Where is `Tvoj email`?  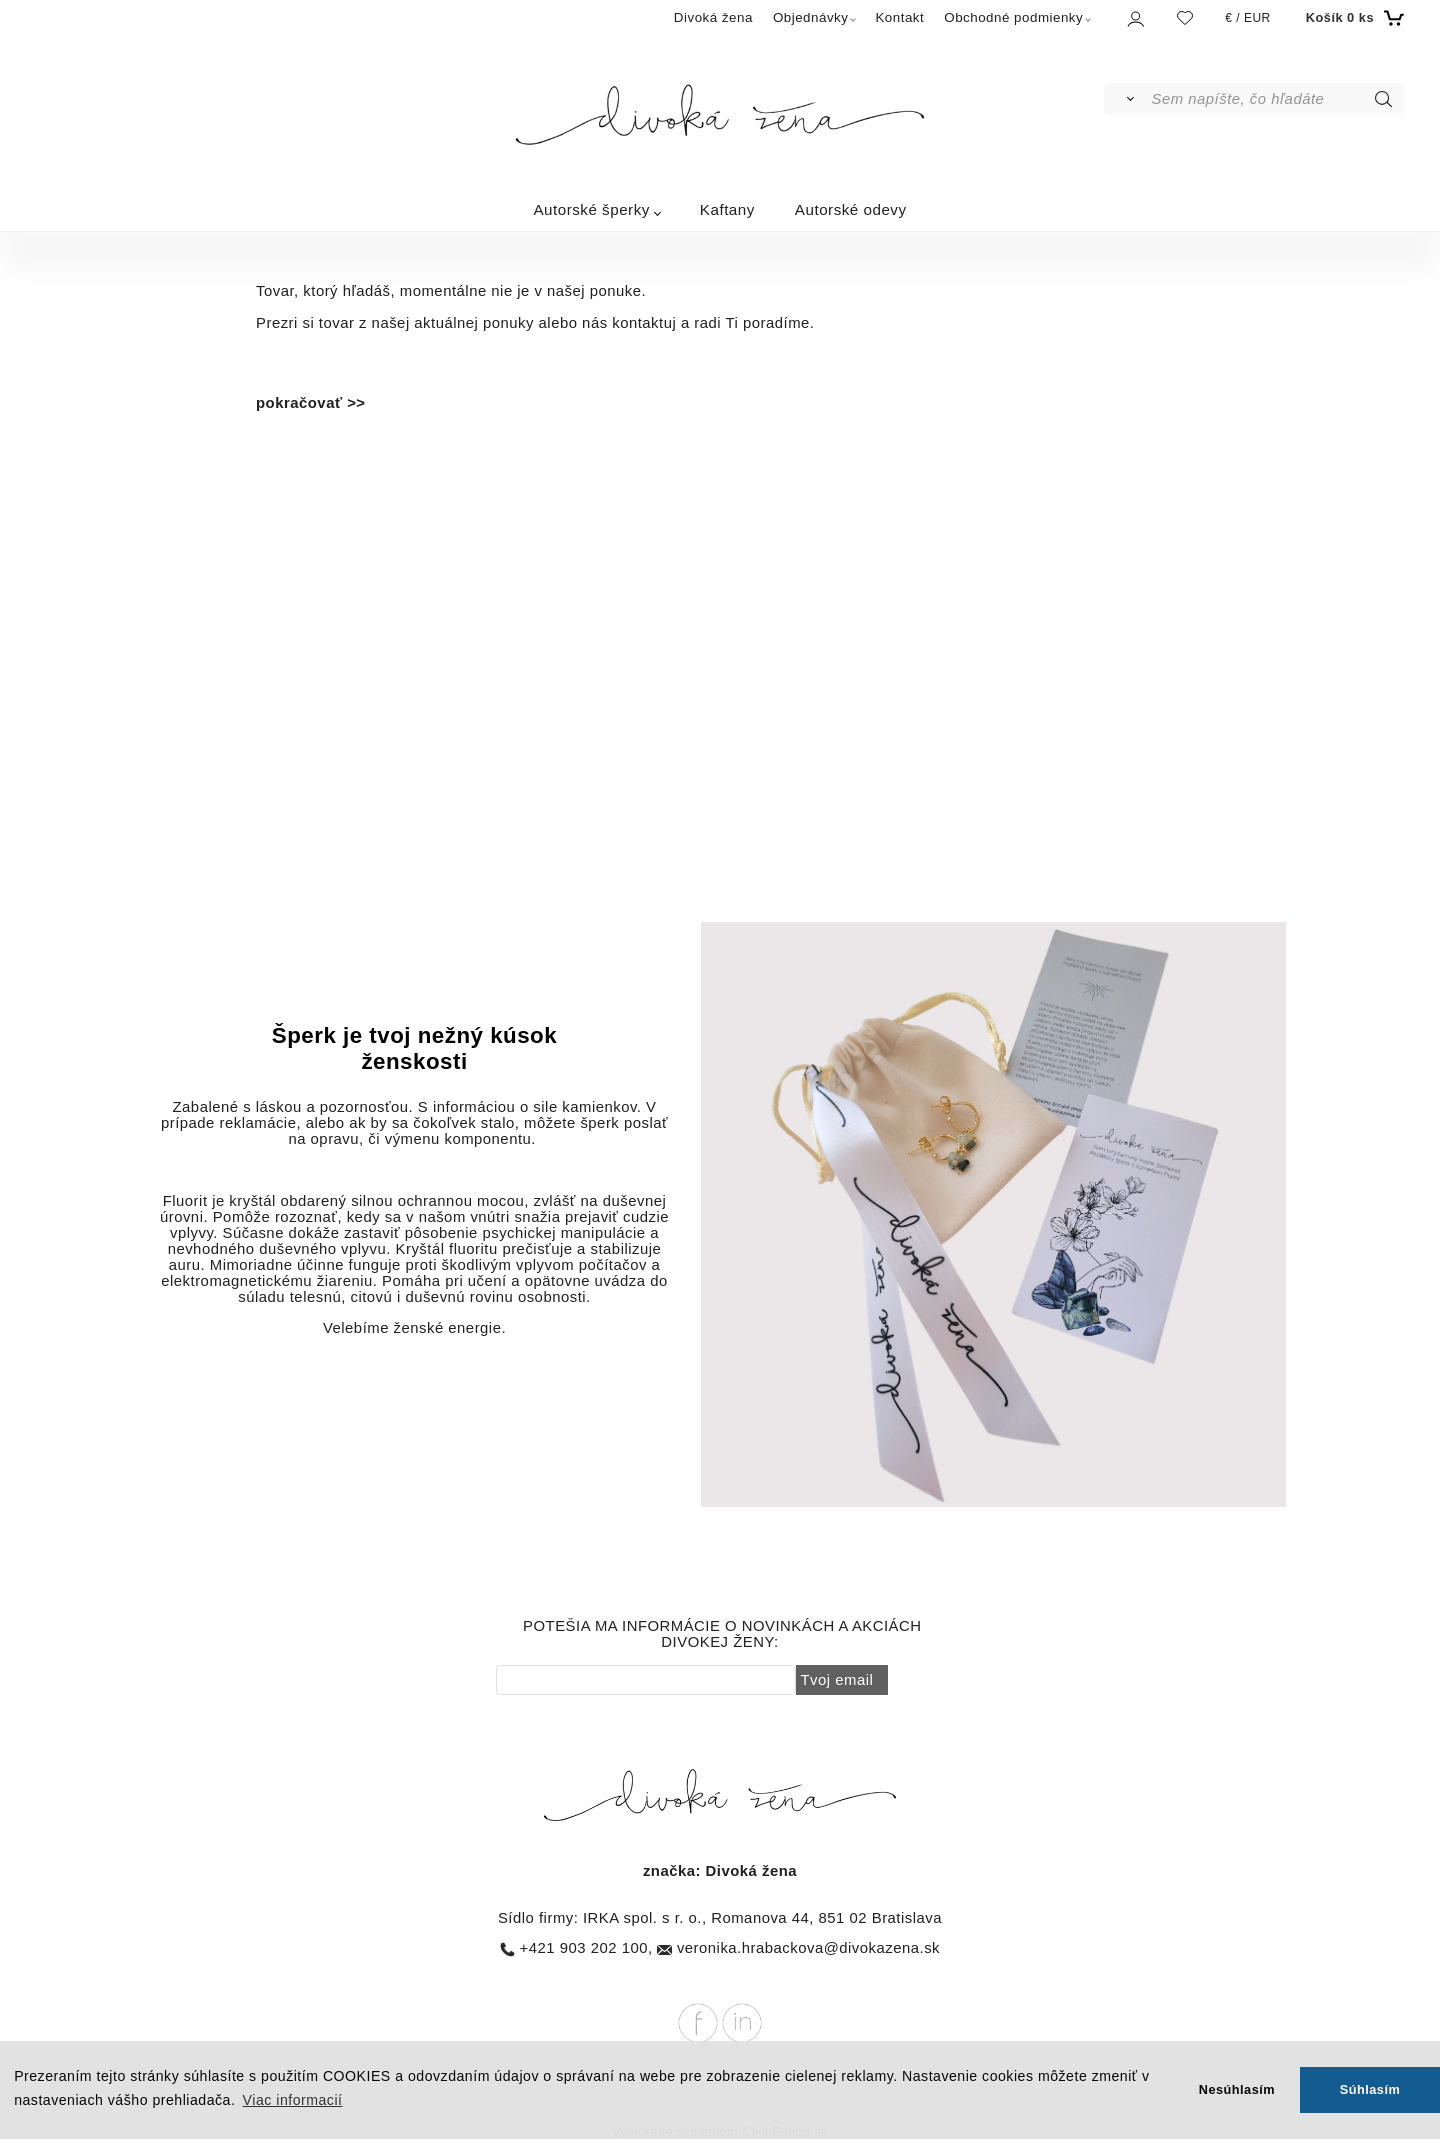 Tvoj email is located at coordinates (837, 1680).